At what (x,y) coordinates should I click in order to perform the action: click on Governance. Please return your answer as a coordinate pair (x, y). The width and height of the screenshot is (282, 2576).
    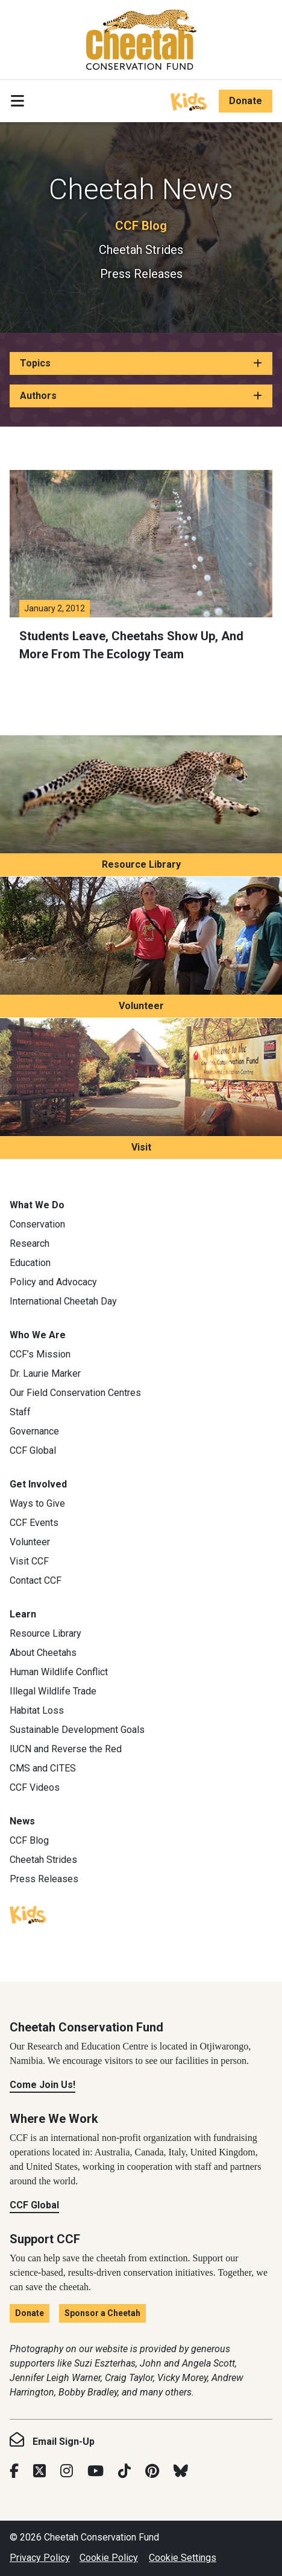
    Looking at the image, I should click on (34, 1431).